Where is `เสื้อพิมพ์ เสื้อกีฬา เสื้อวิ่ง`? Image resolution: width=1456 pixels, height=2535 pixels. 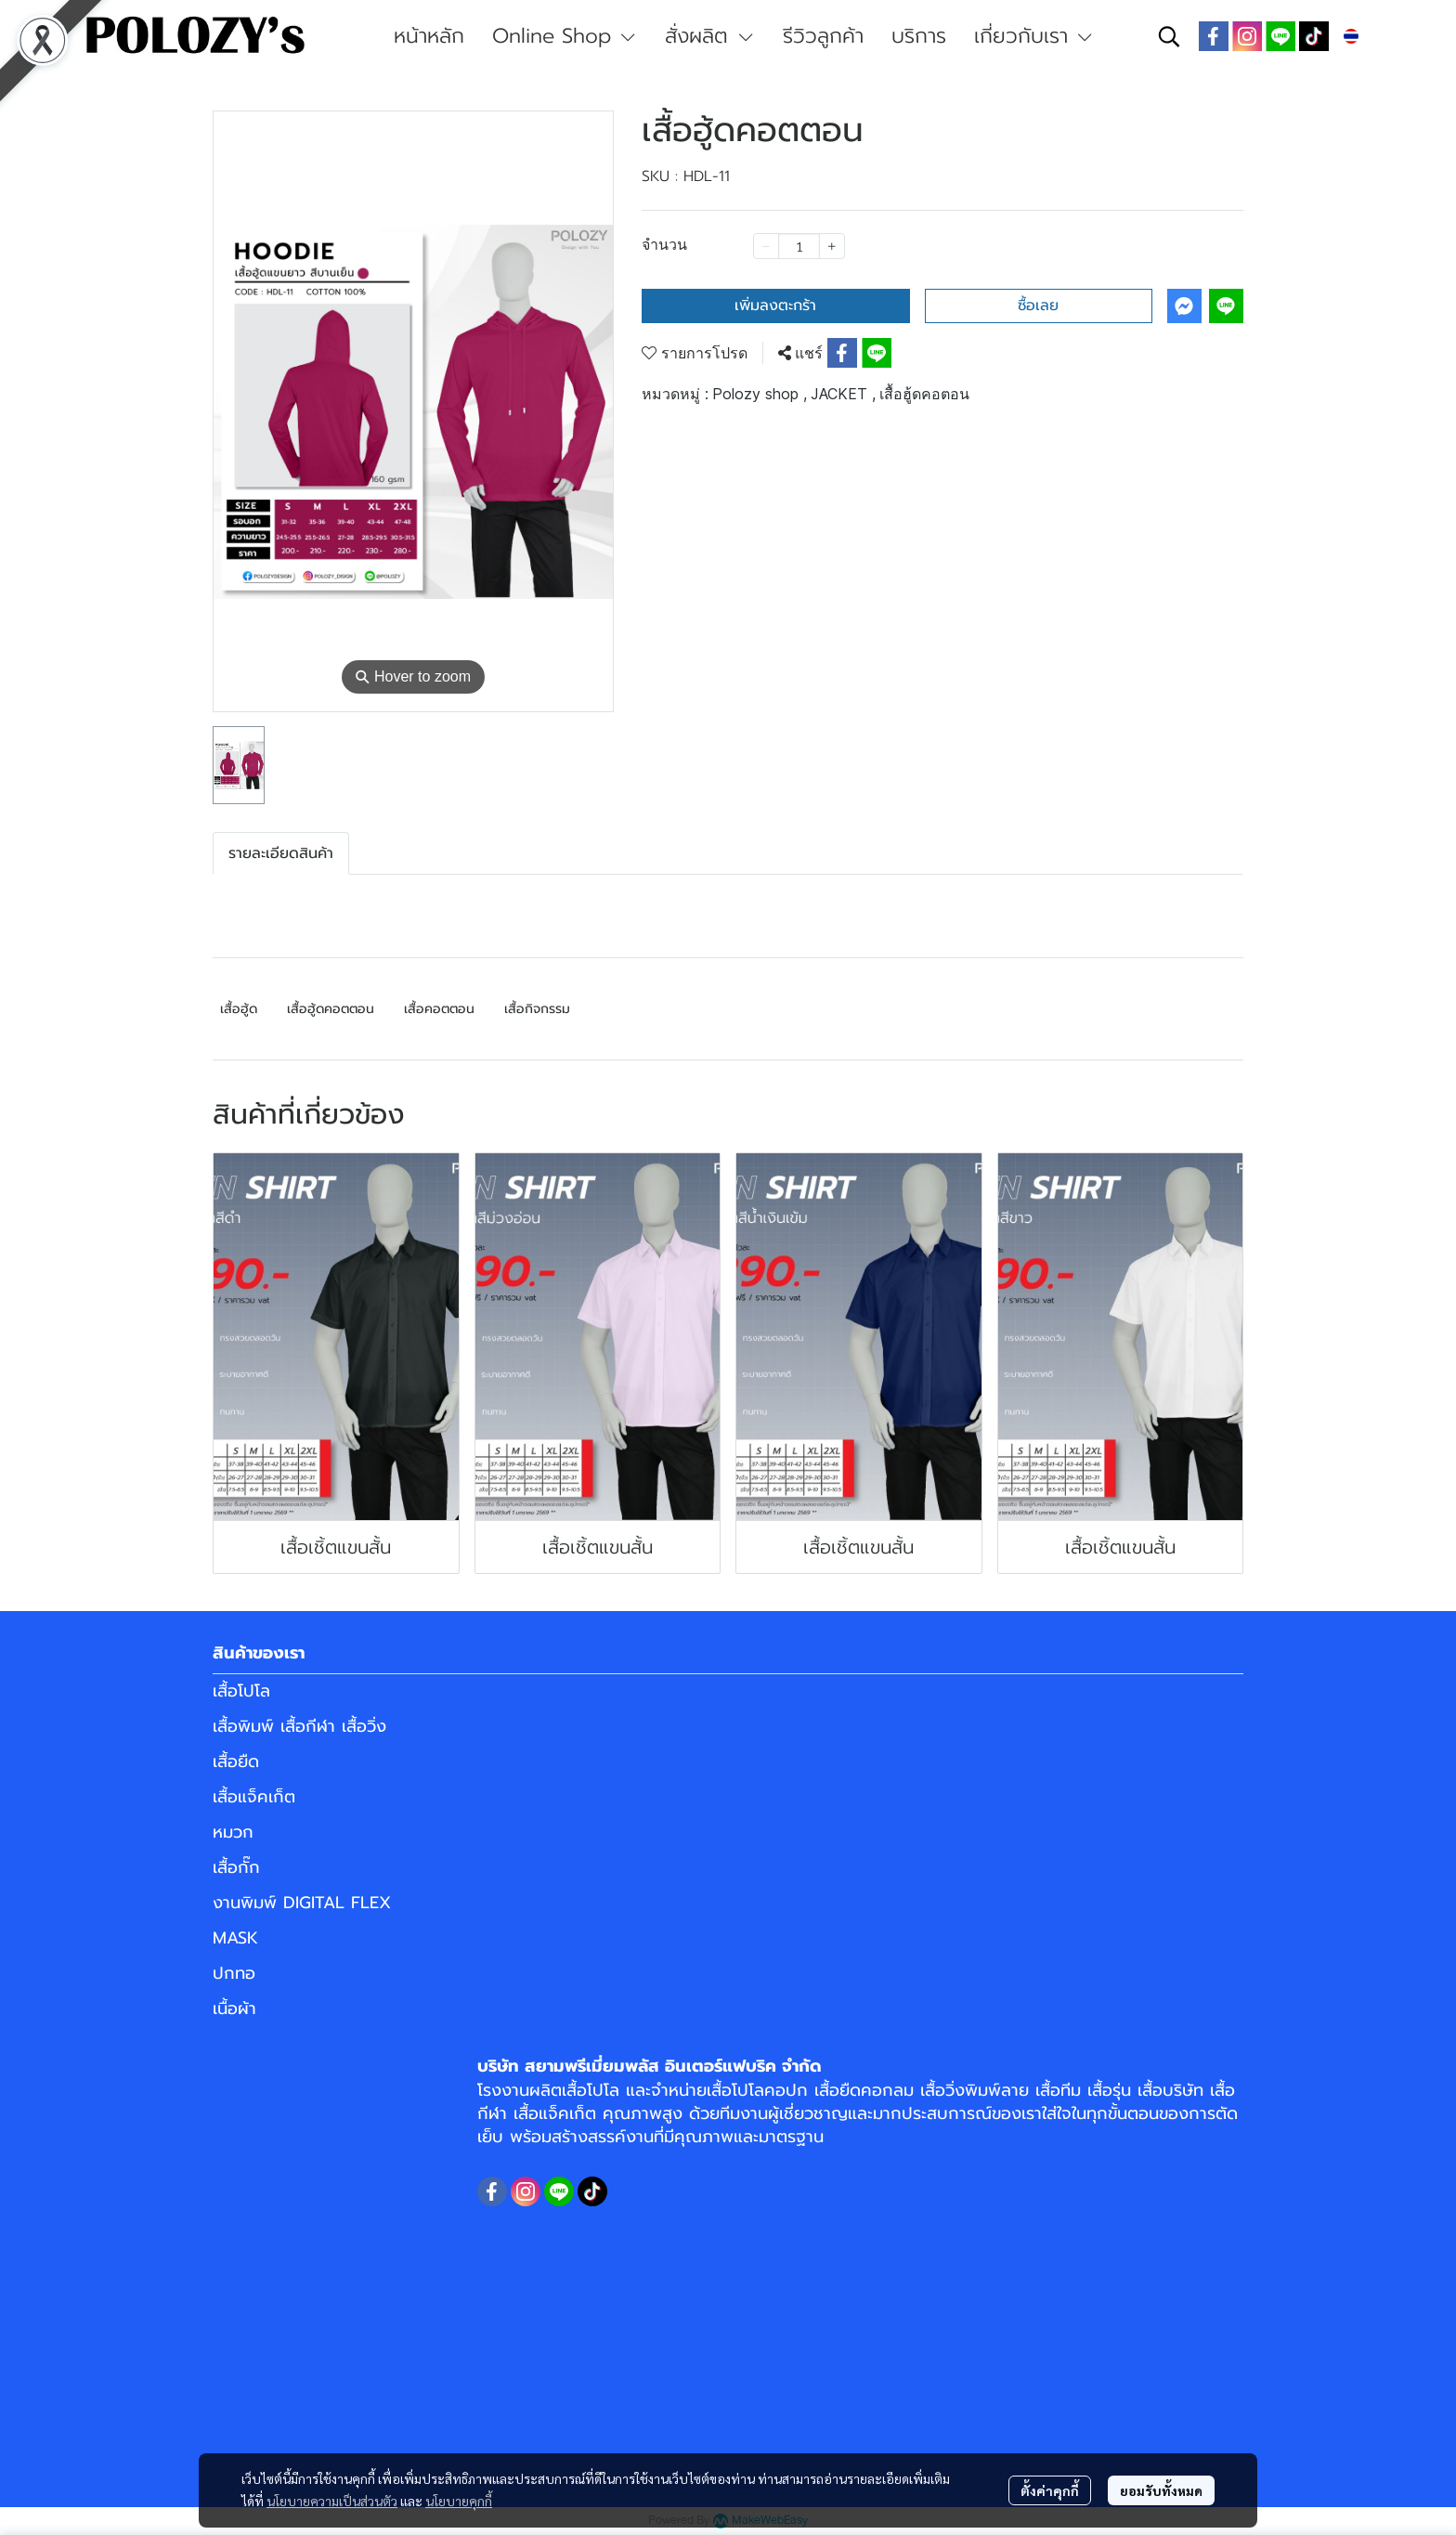 เสื้อพิมพ์ เสื้อกีฬา เสื้อวิ่ง is located at coordinates (299, 1726).